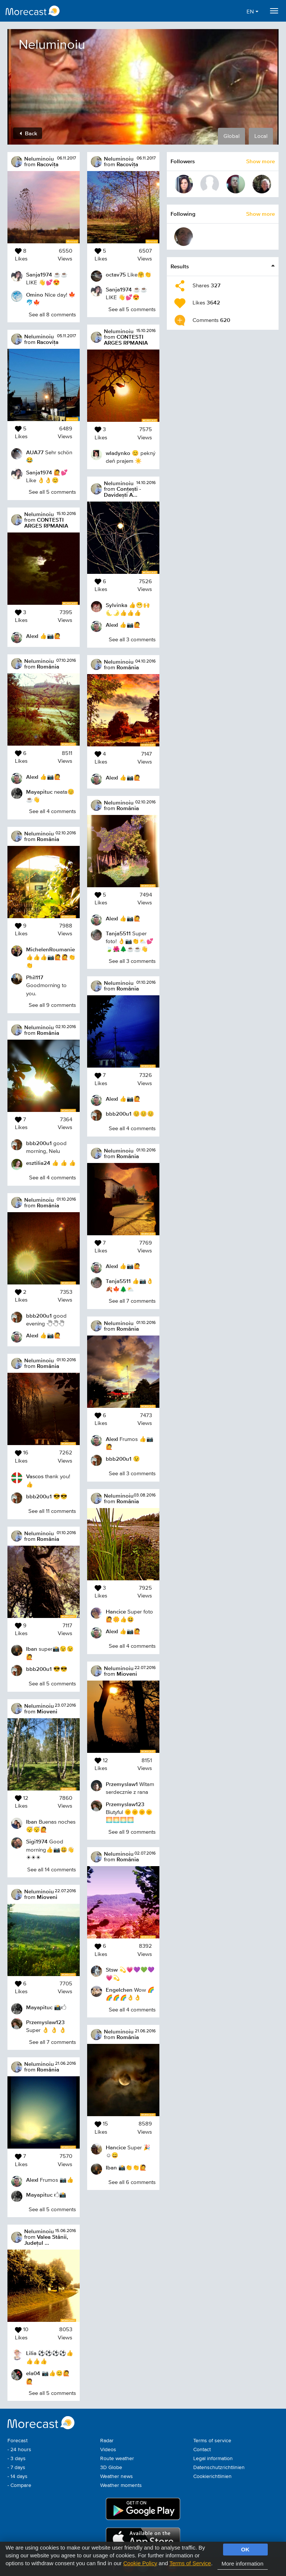  I want to click on See all 7 comments, so click(52, 2042).